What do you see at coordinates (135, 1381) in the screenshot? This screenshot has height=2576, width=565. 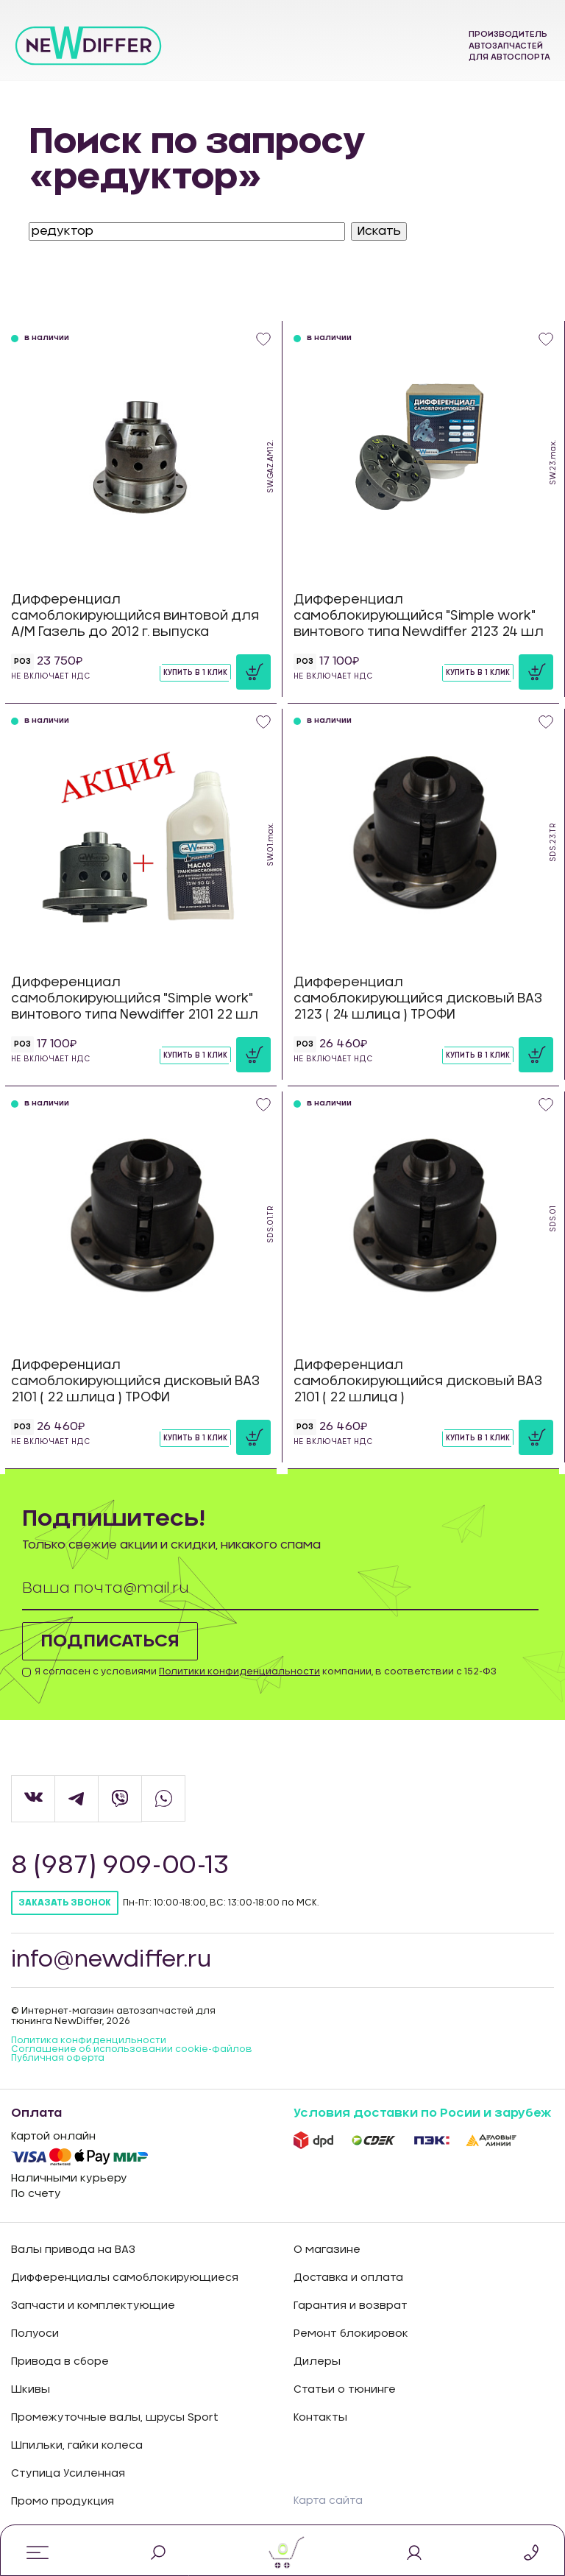 I see `Дифференциал самоблокирующийся дисковый ВАЗ 2101 ( 22 шлица ) ТРОФИ` at bounding box center [135, 1381].